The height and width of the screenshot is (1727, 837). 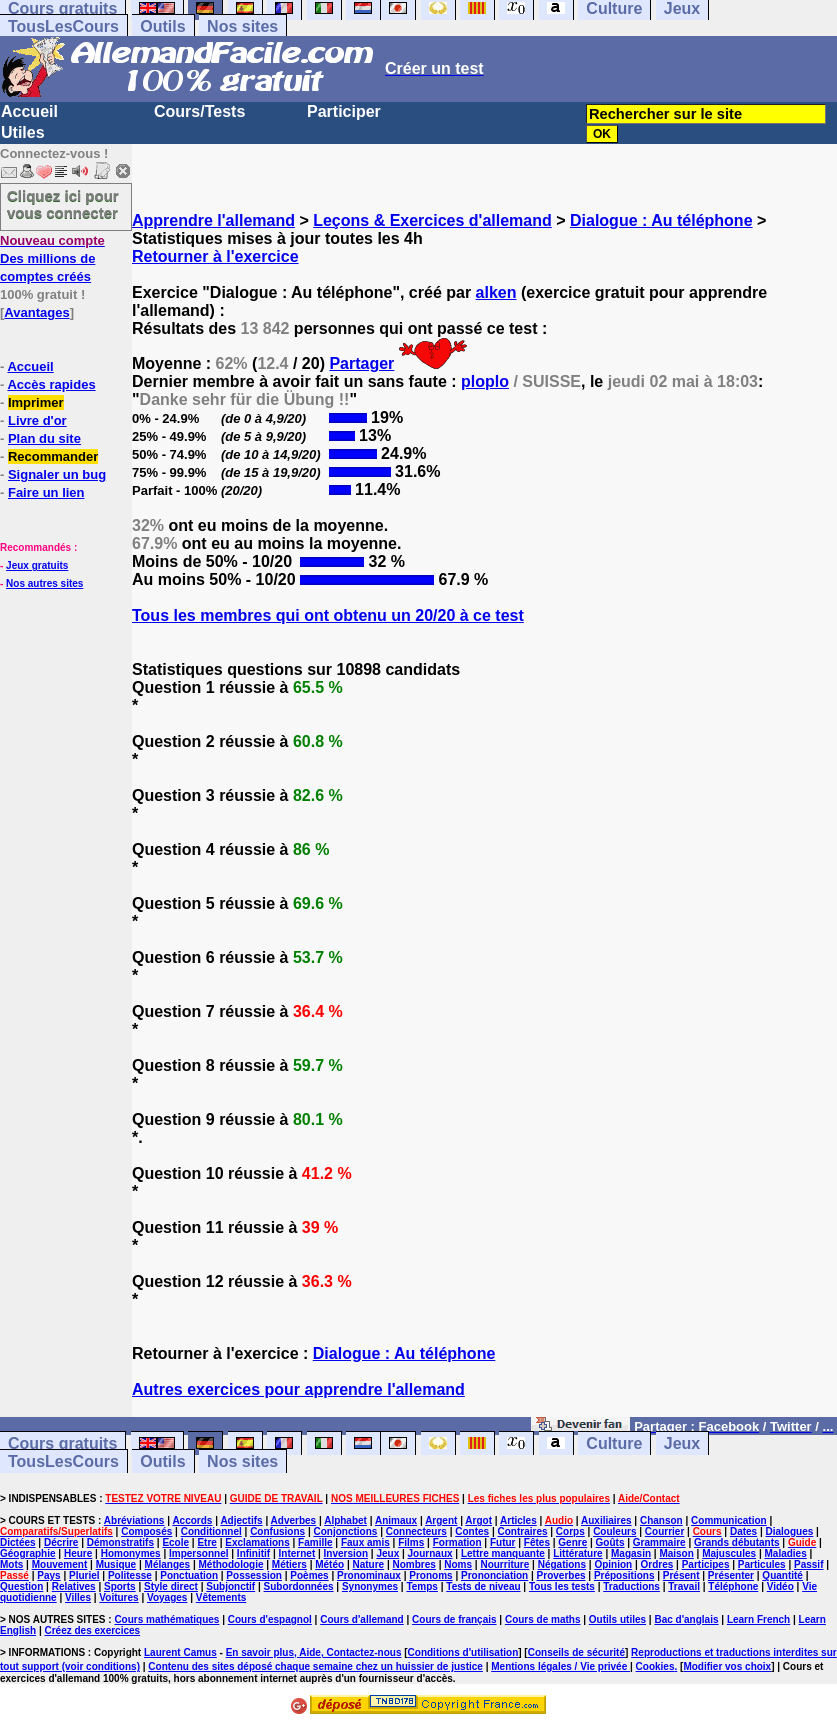 What do you see at coordinates (522, 1531) in the screenshot?
I see `Contraires` at bounding box center [522, 1531].